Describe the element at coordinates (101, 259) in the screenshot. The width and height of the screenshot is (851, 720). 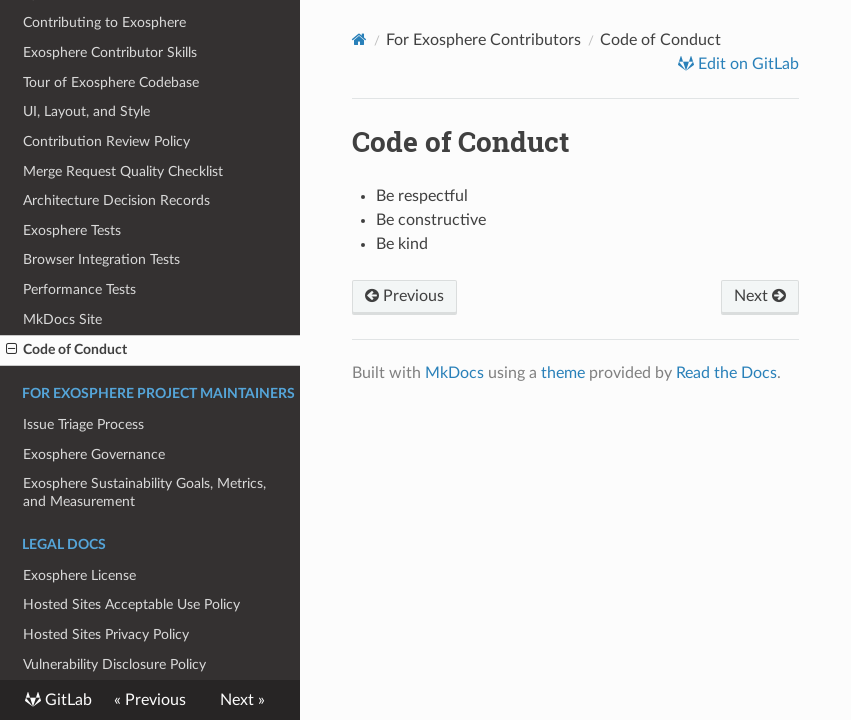
I see `Browser Integration Tests` at that location.